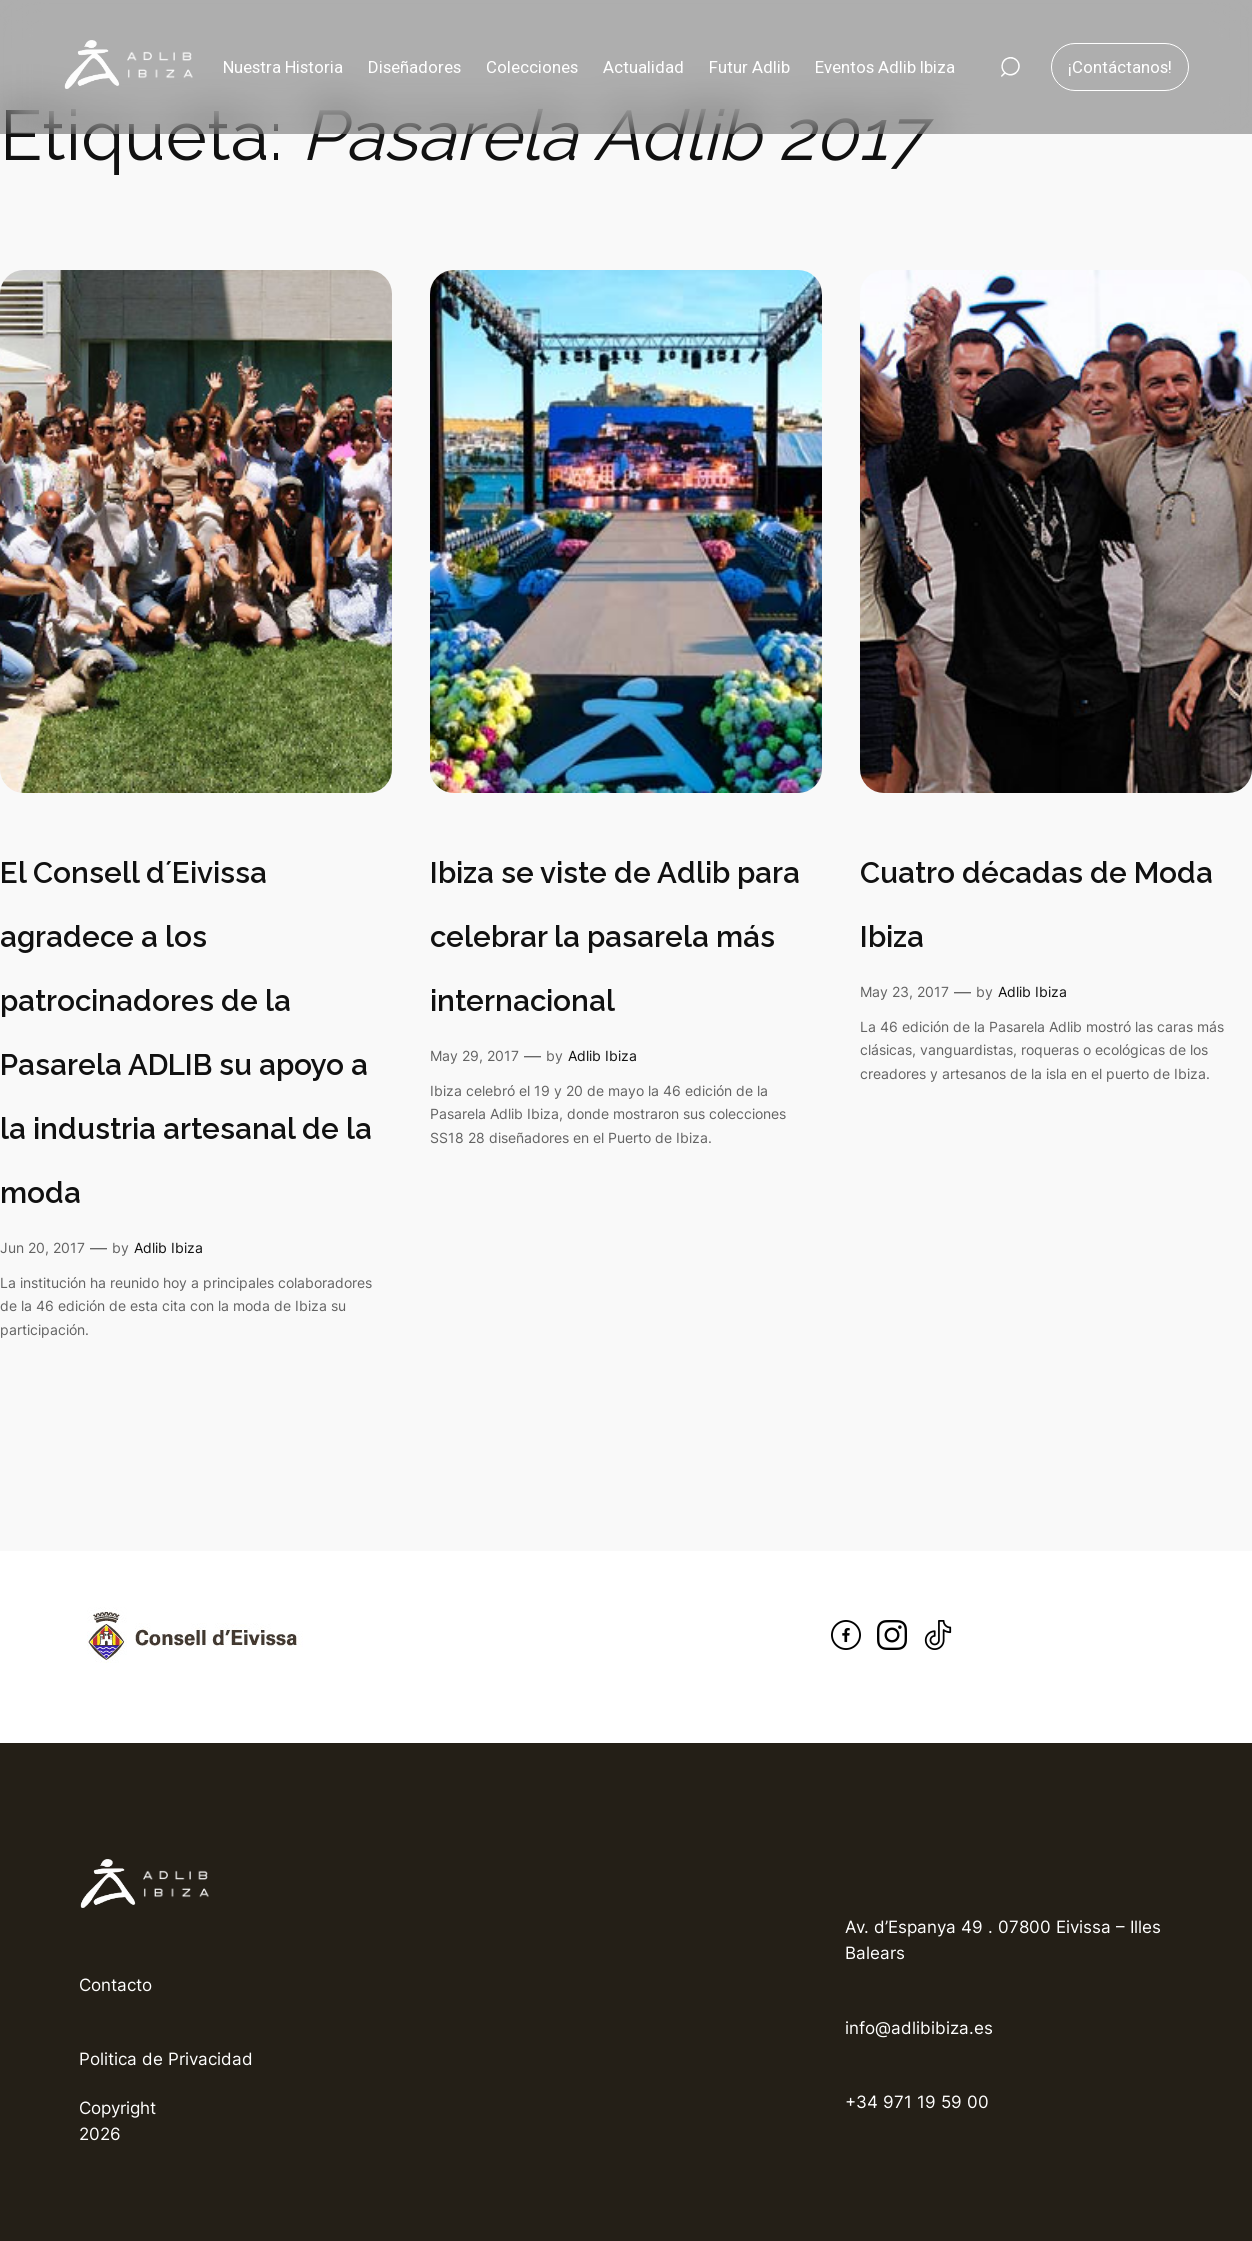  What do you see at coordinates (283, 67) in the screenshot?
I see `Nuestra Historia` at bounding box center [283, 67].